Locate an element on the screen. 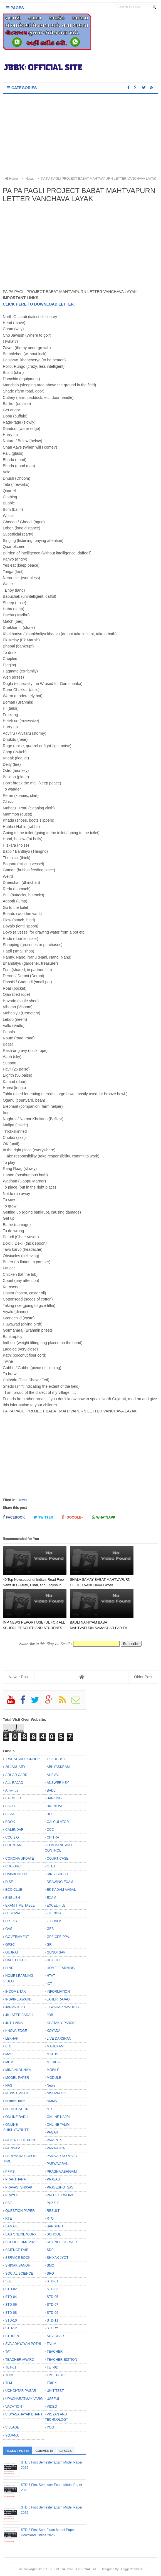  EK KADAM AAGAL is located at coordinates (61, 1890).